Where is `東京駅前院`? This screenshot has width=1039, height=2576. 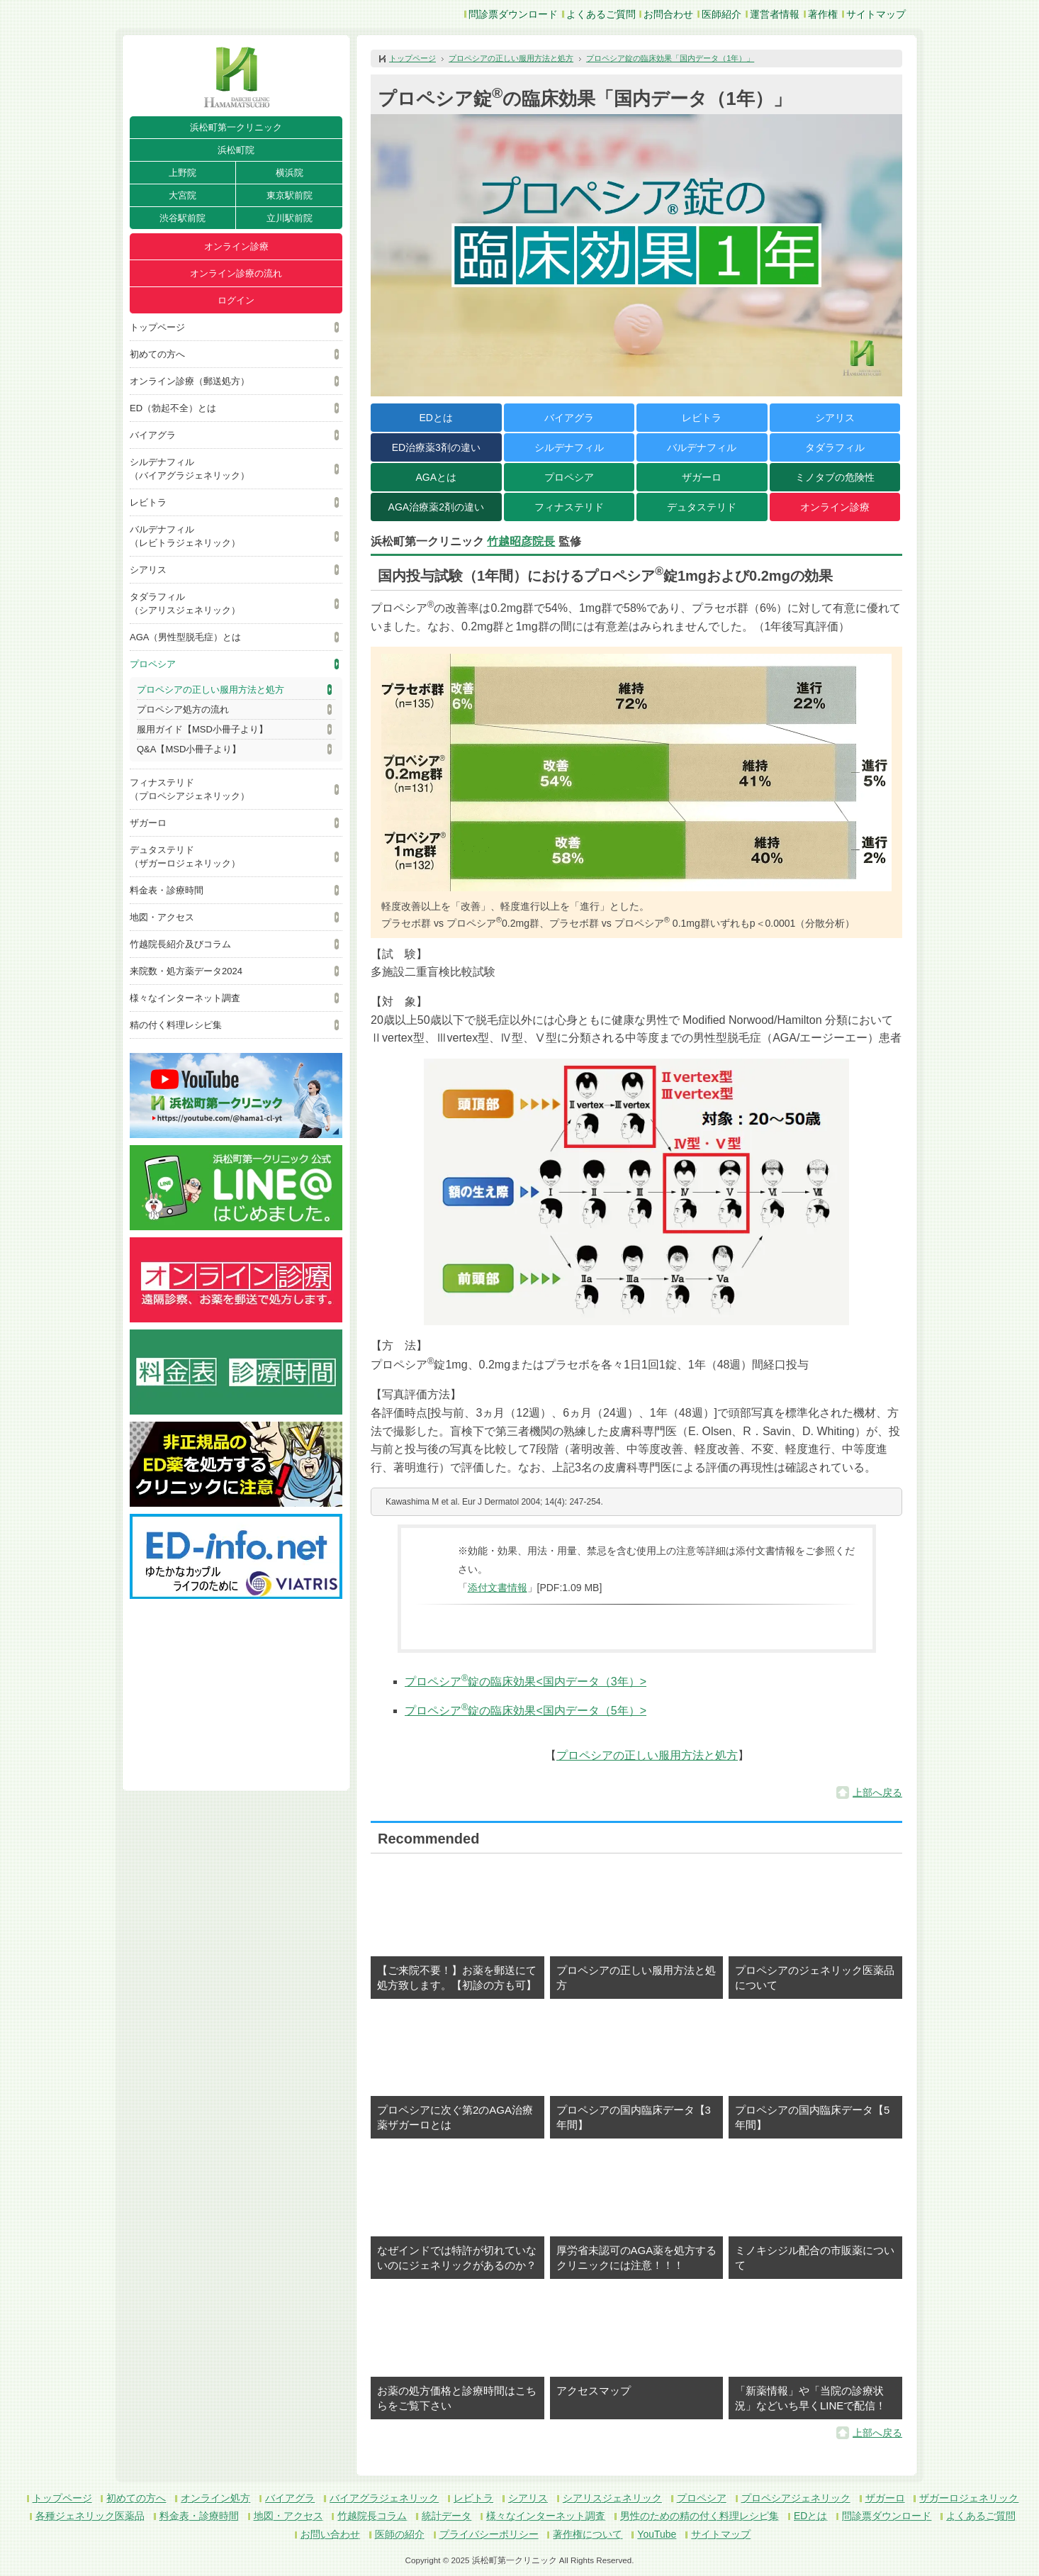
東京駅前院 is located at coordinates (289, 195).